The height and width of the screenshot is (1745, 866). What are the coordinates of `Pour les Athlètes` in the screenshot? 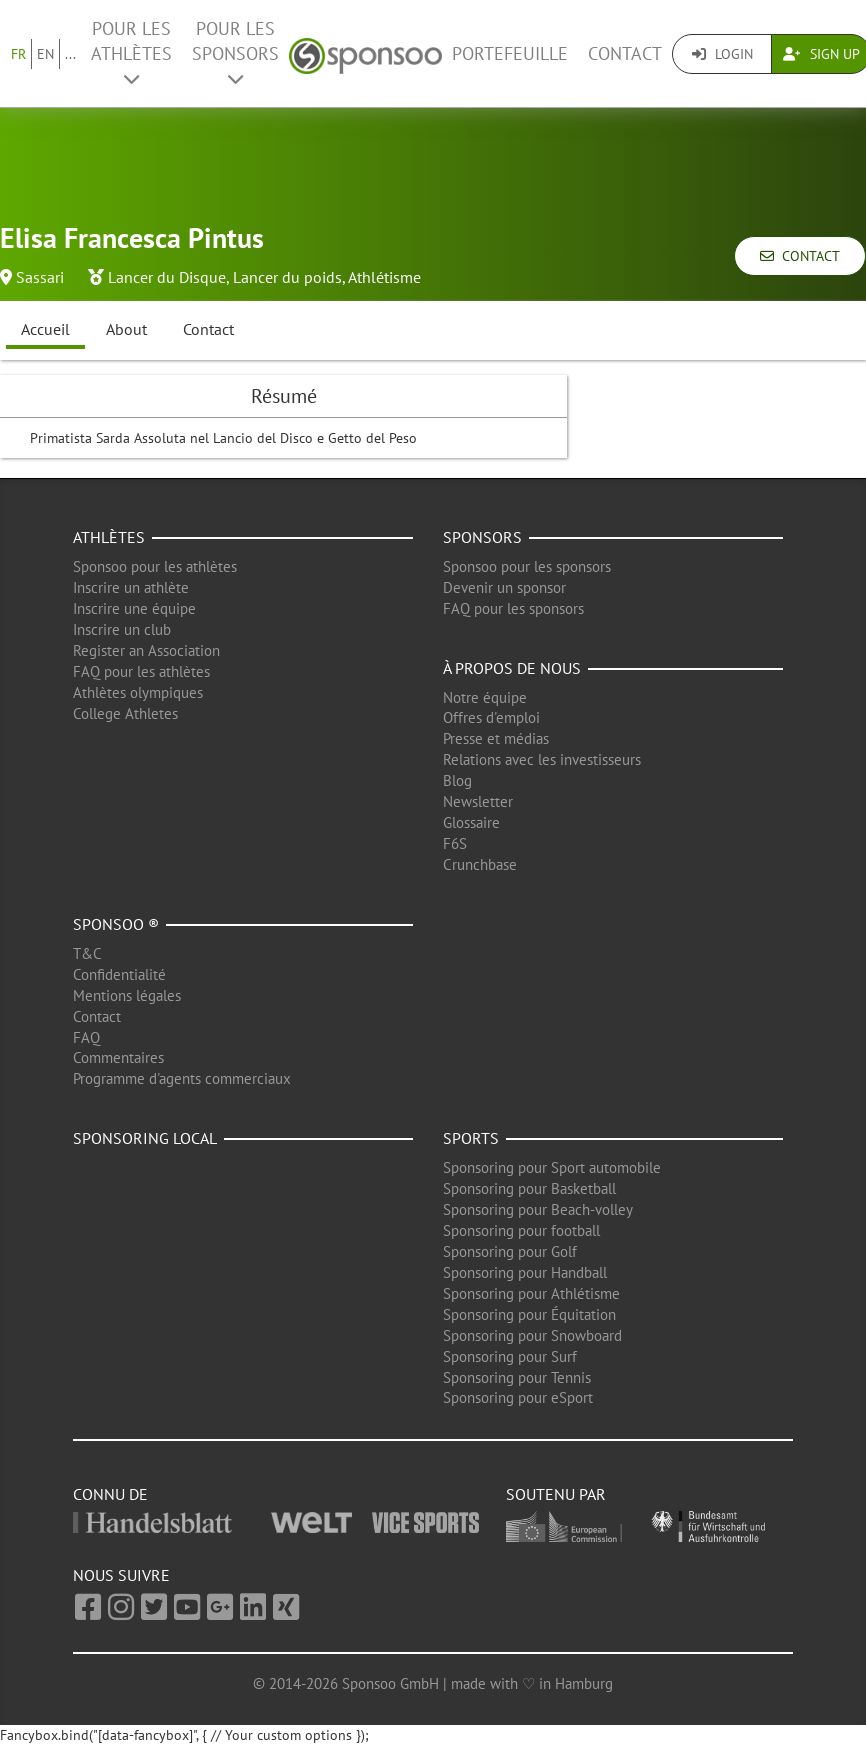 It's located at (131, 52).